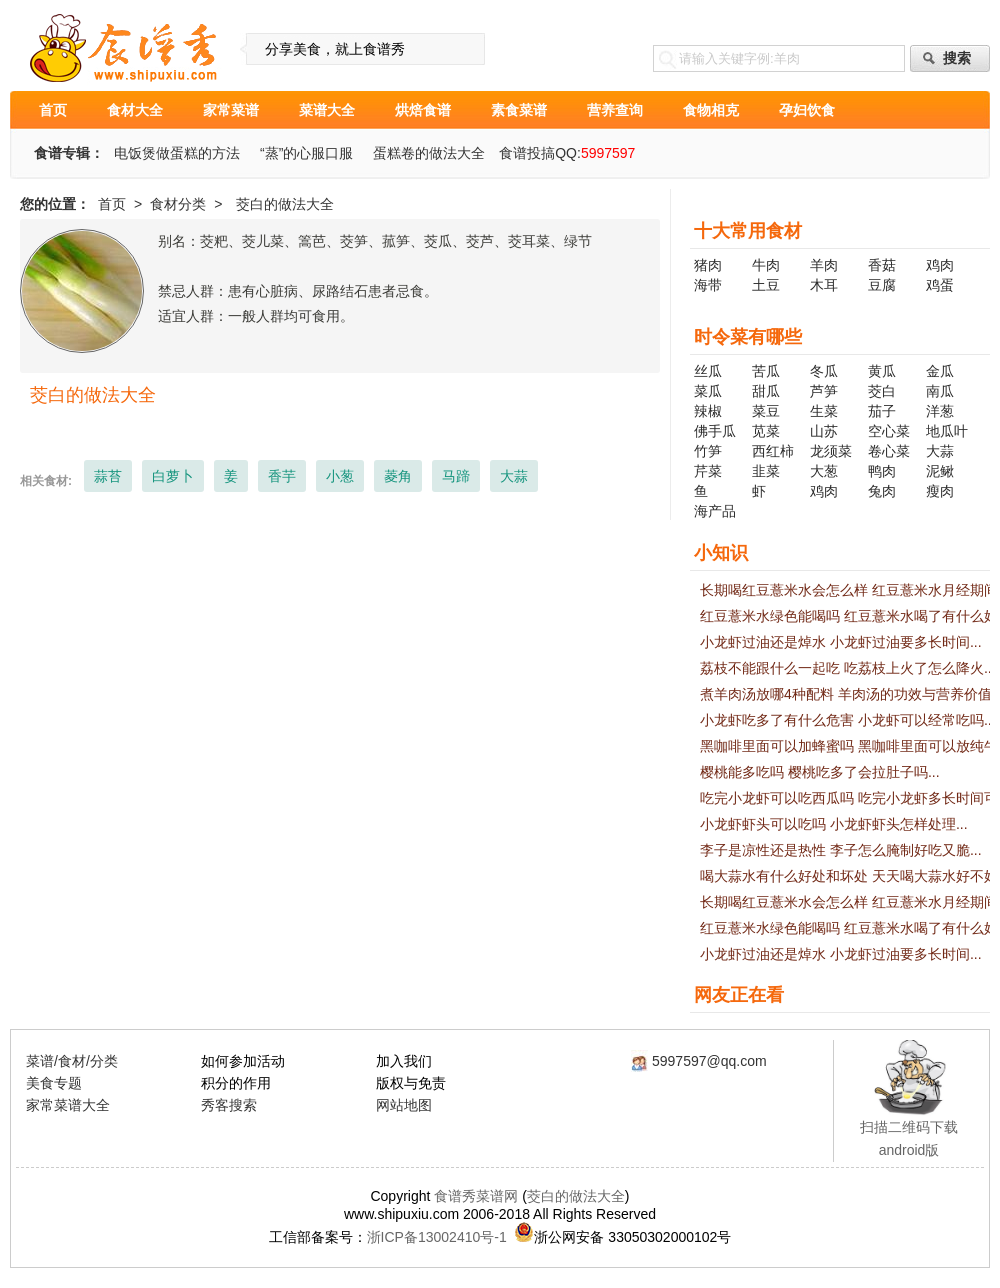 This screenshot has height=1288, width=1000. Describe the element at coordinates (824, 285) in the screenshot. I see `木耳` at that location.